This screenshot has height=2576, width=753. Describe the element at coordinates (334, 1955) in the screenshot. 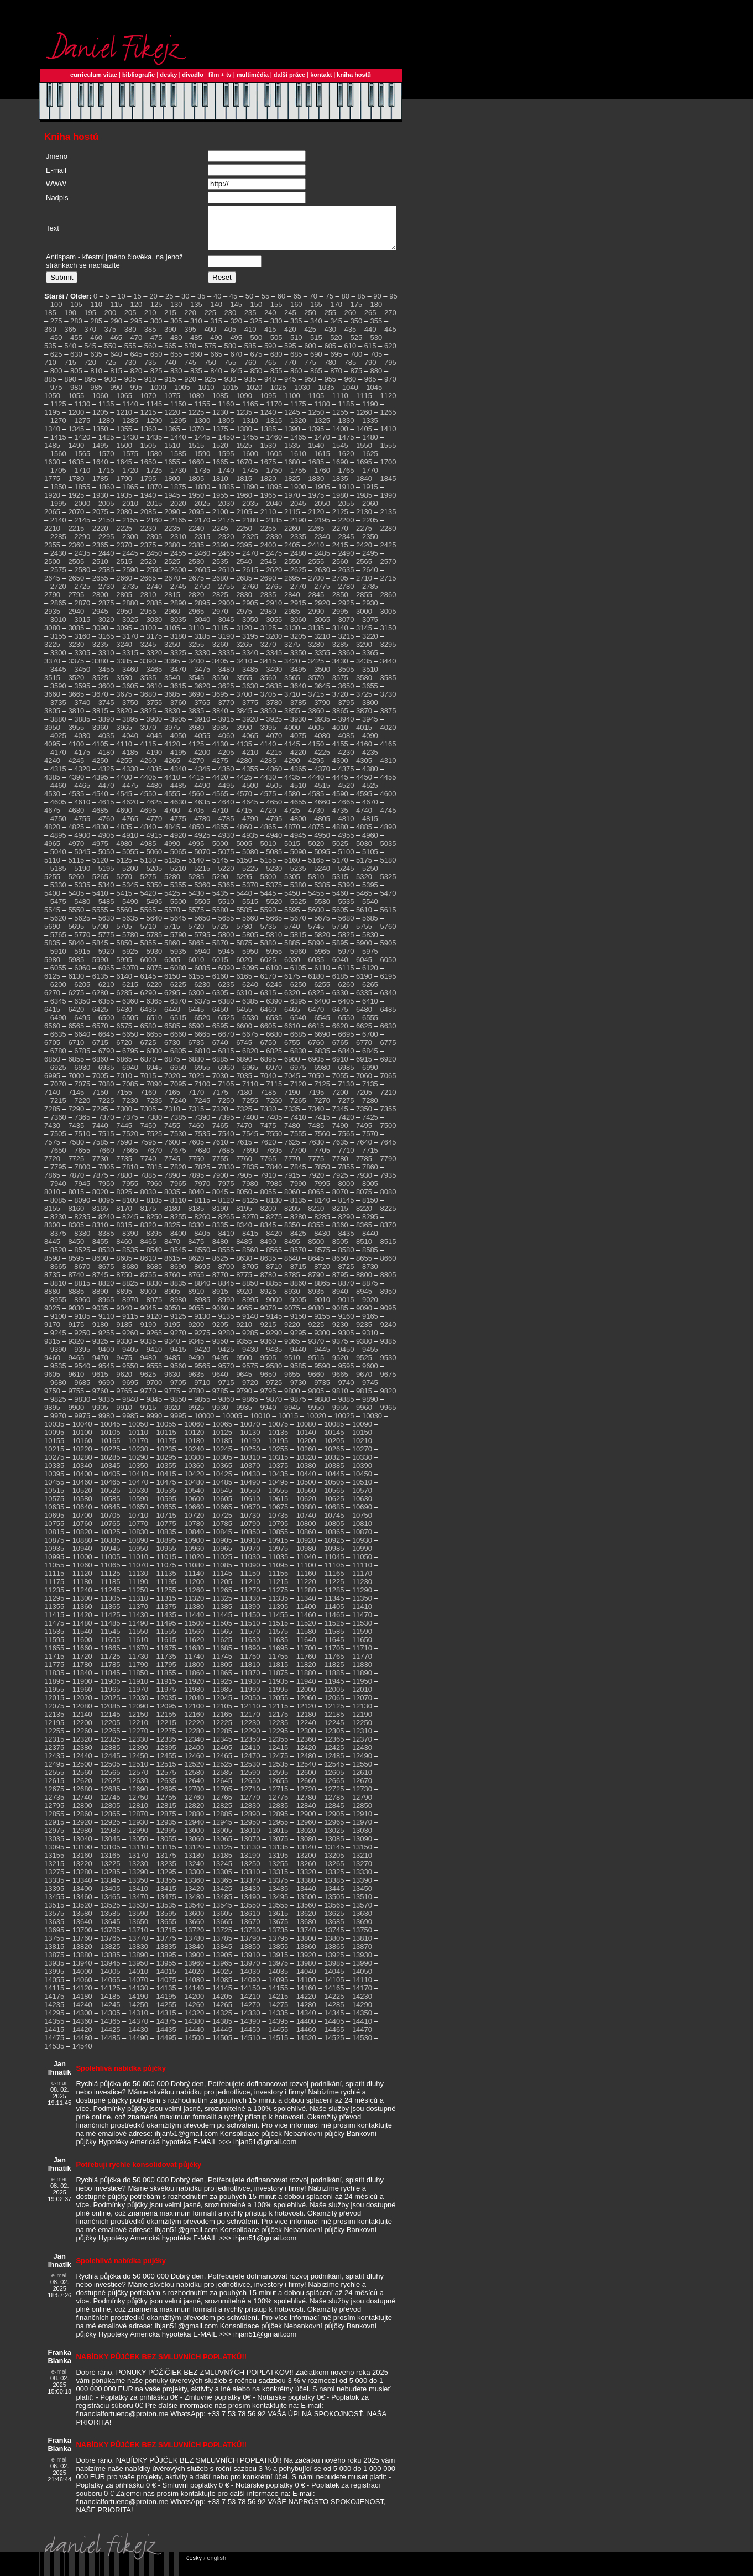

I see `13865` at that location.